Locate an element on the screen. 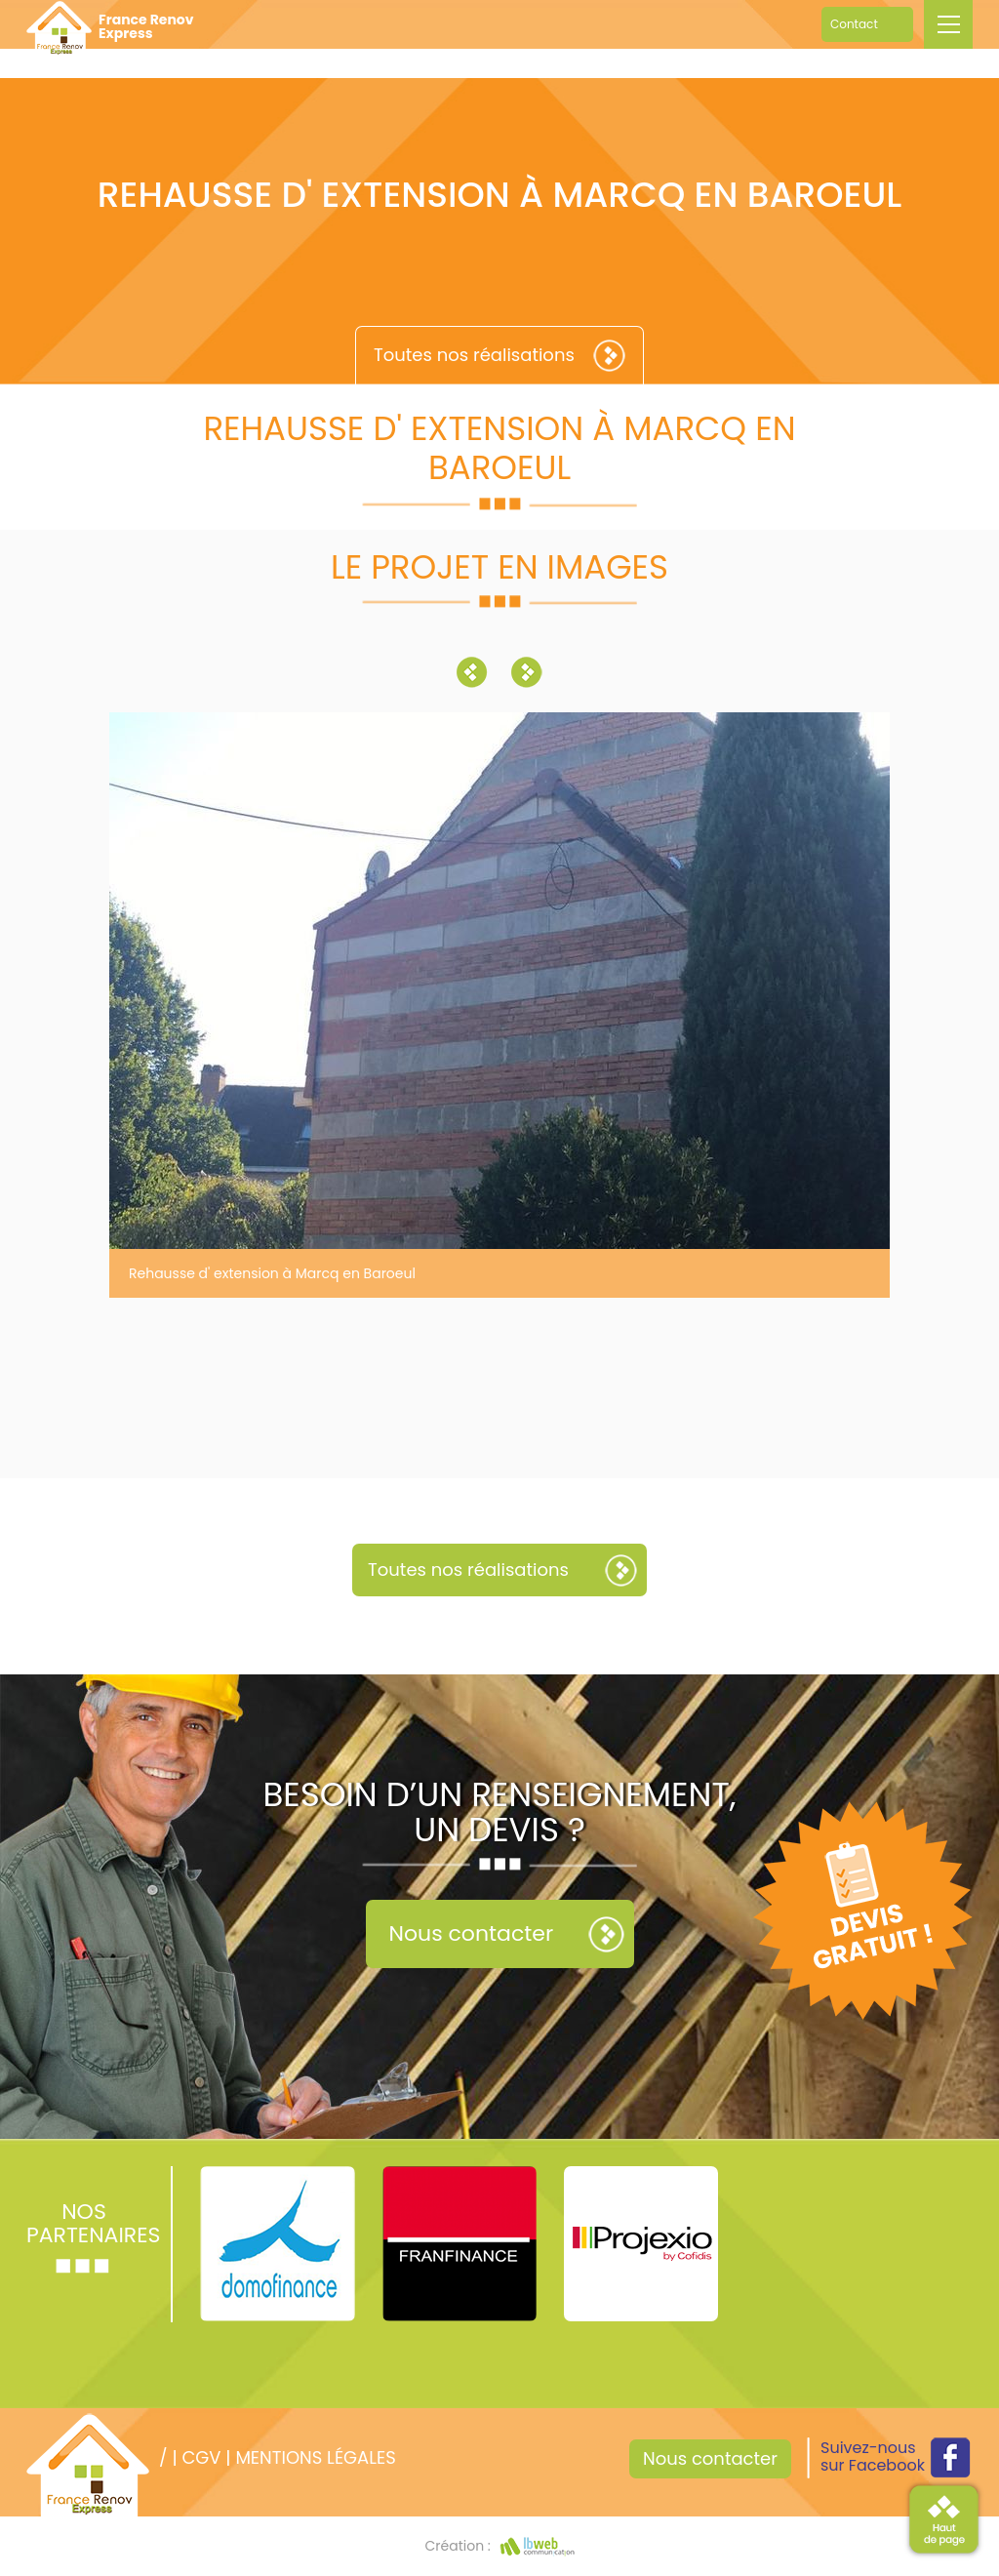 This screenshot has height=2576, width=999. Toutes nos réalisations is located at coordinates (474, 354).